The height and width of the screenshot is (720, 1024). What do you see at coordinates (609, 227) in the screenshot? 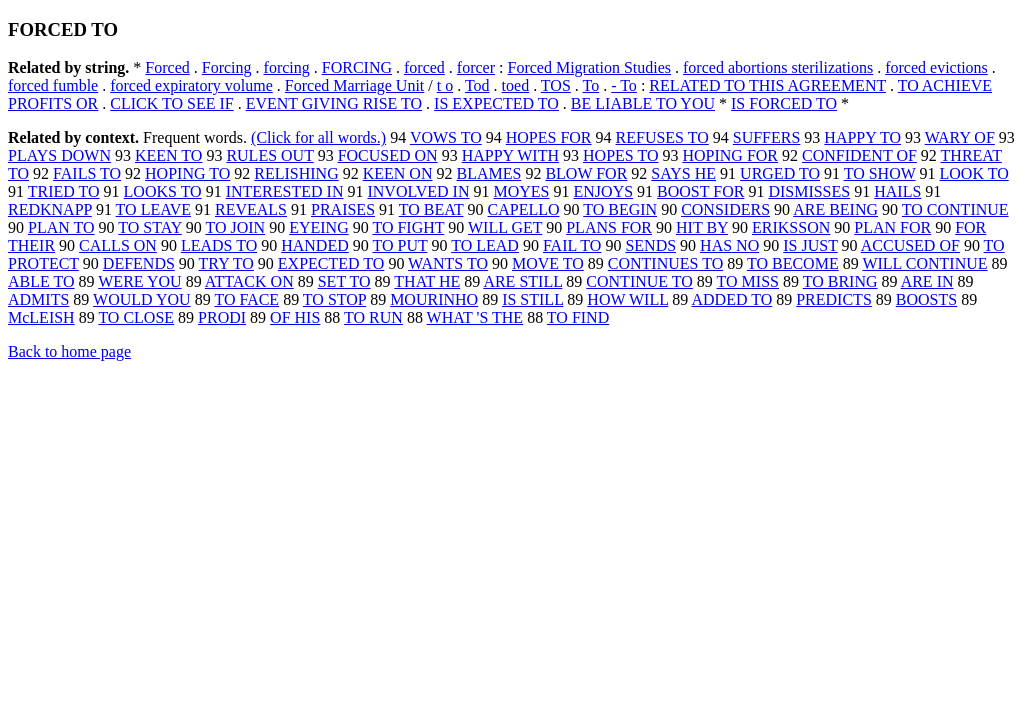
I see `PLANS FOR` at bounding box center [609, 227].